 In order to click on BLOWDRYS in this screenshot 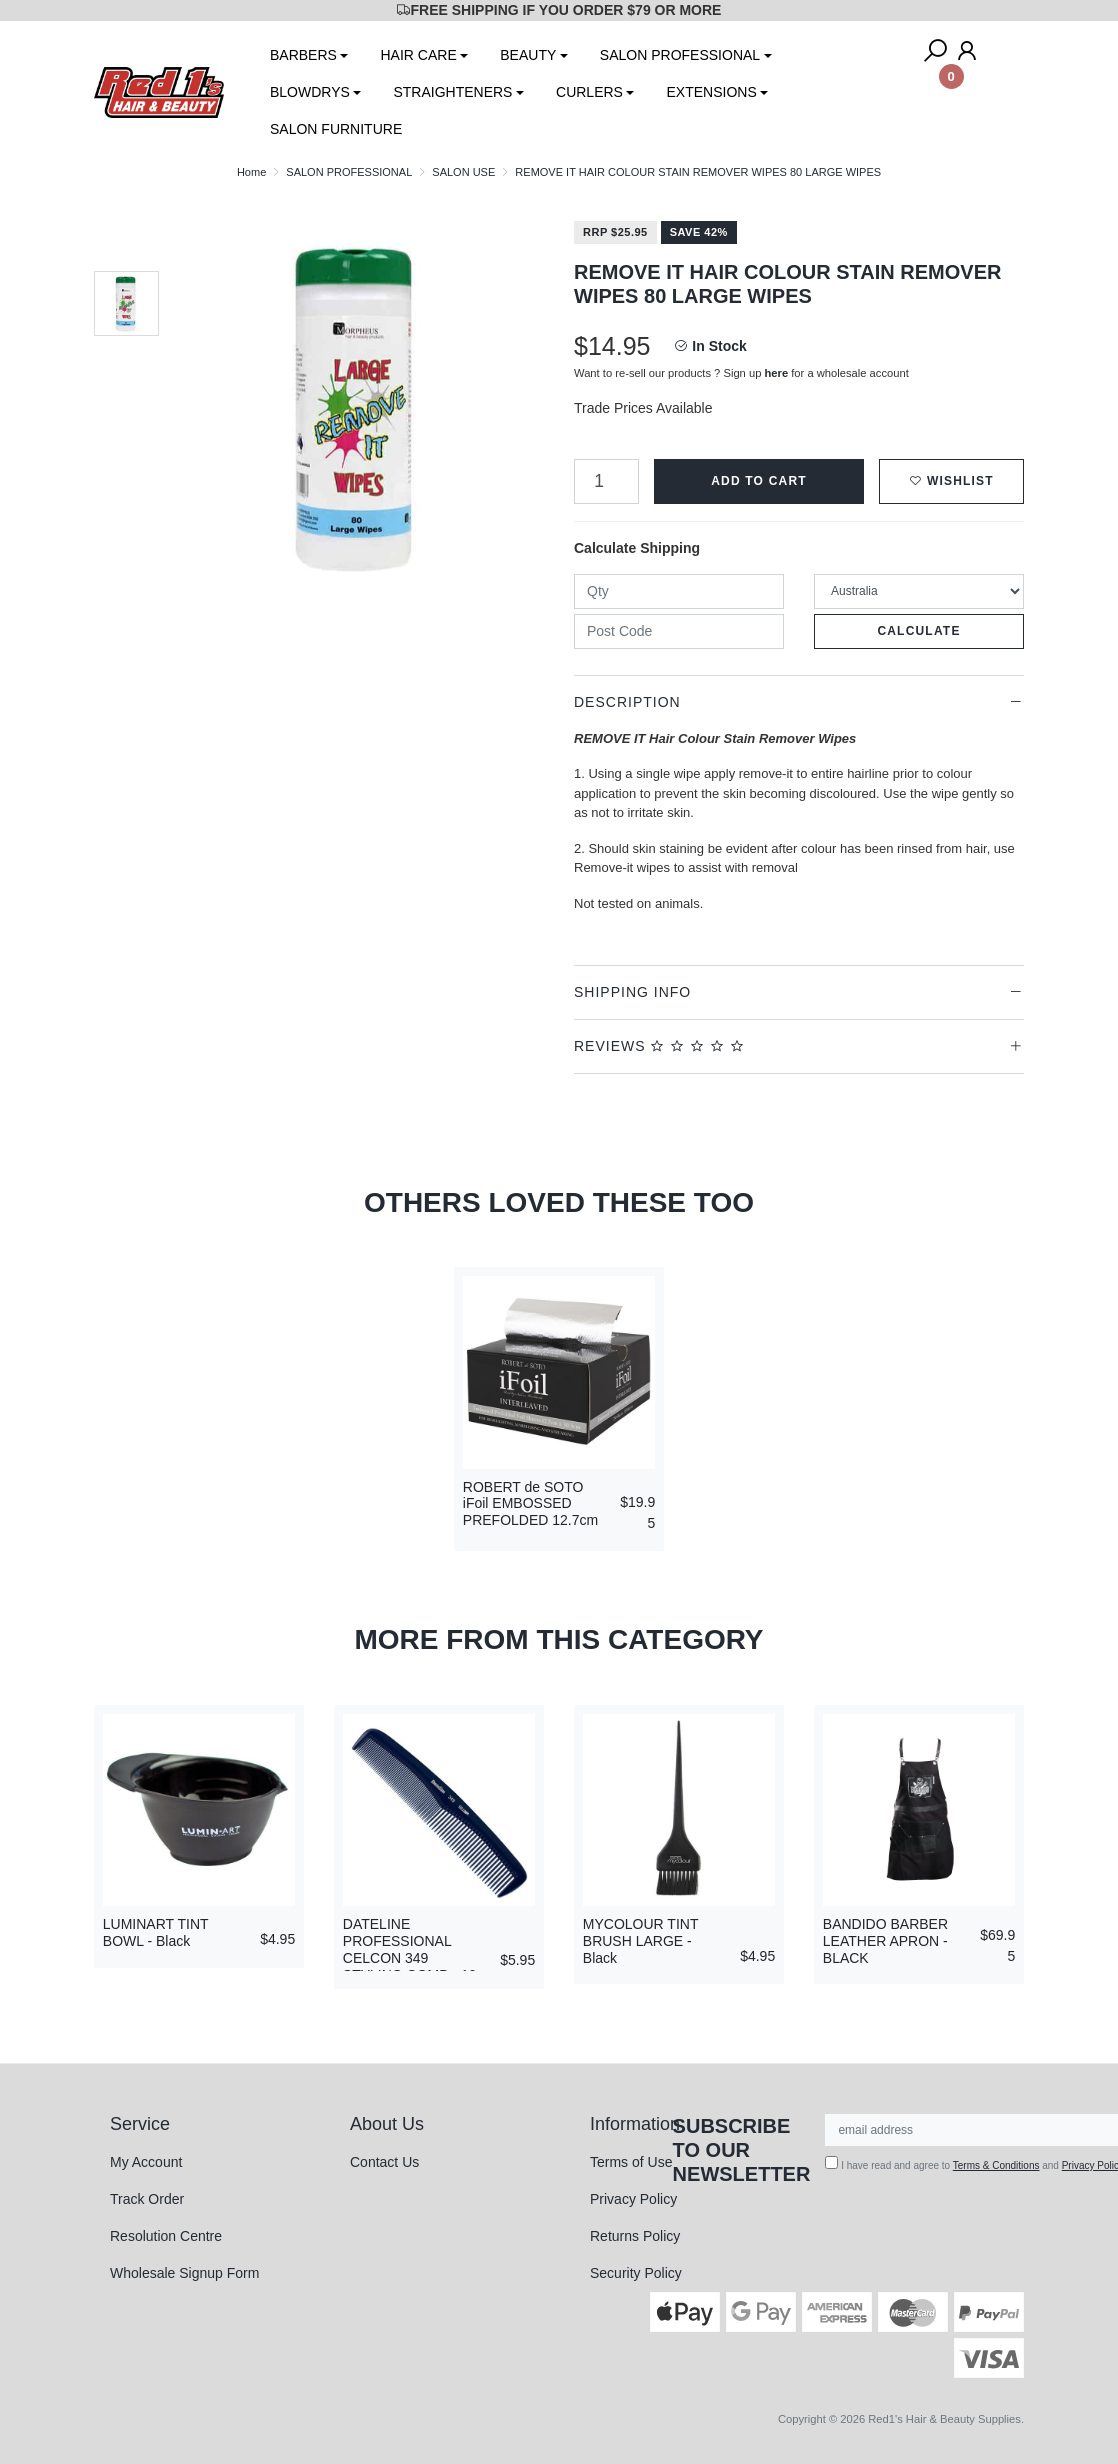, I will do `click(310, 92)`.